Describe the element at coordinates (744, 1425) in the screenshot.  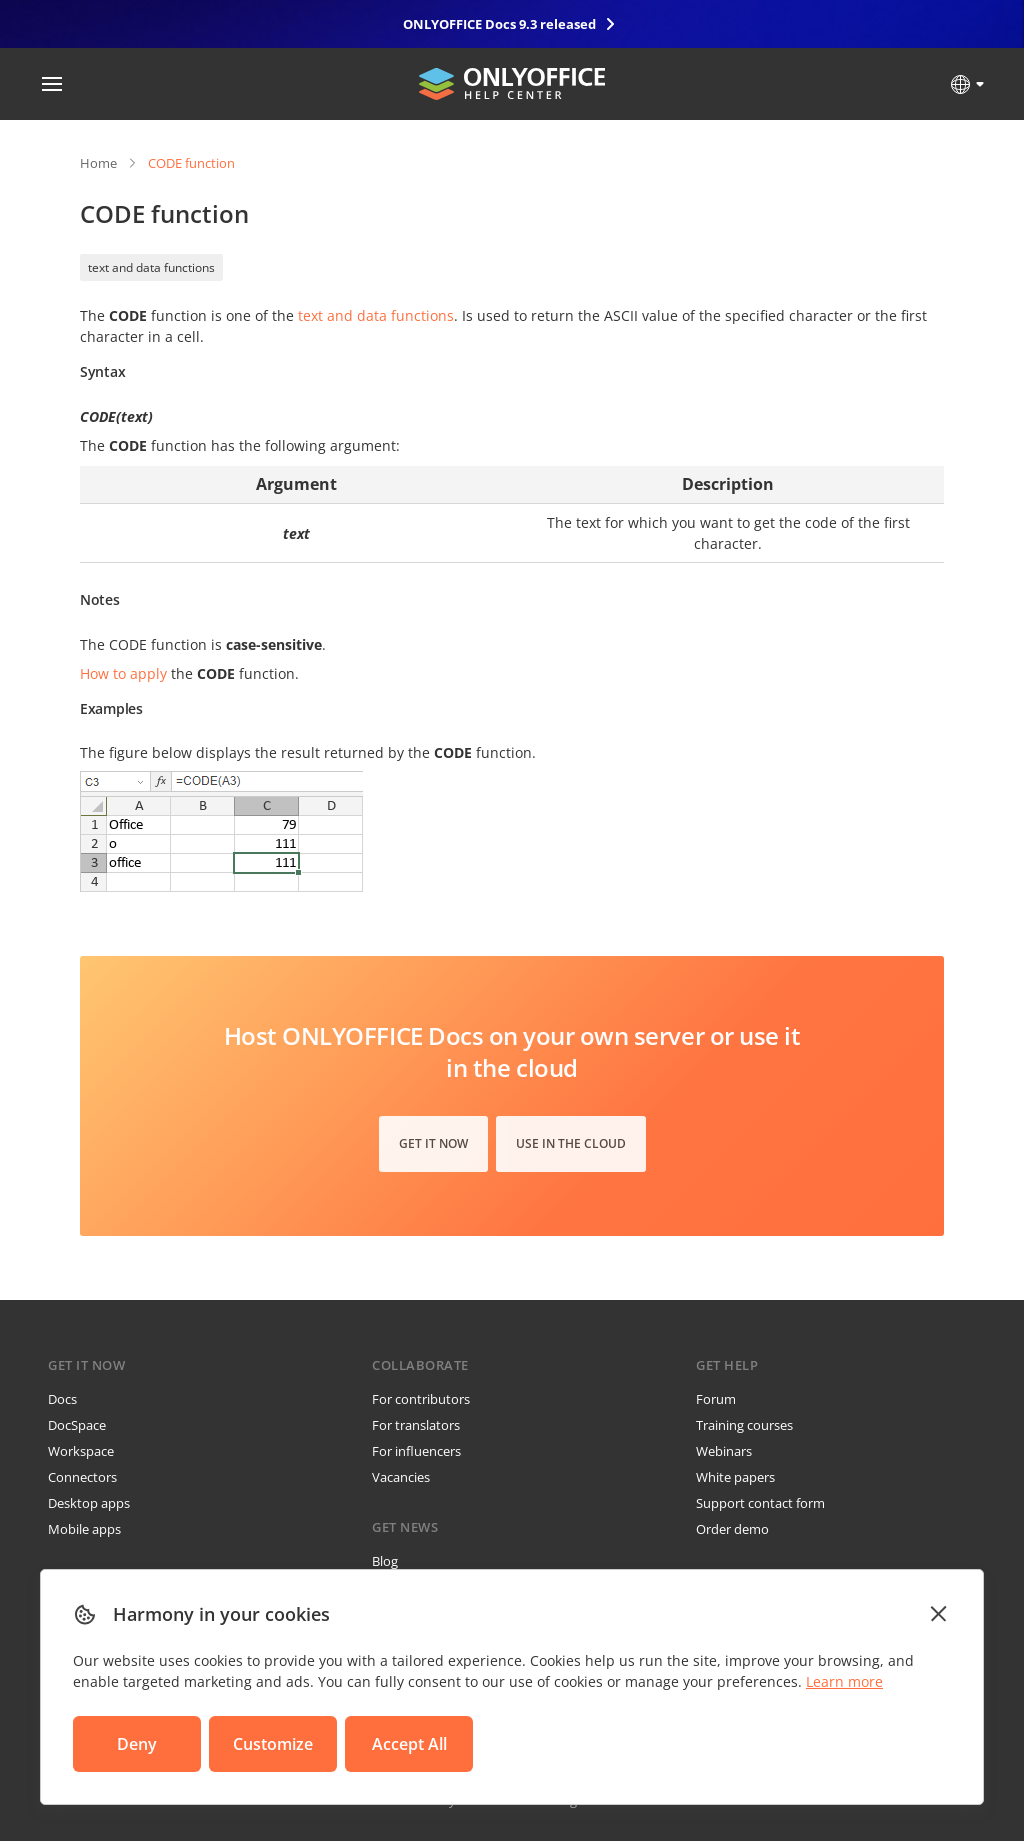
I see `Training courses` at that location.